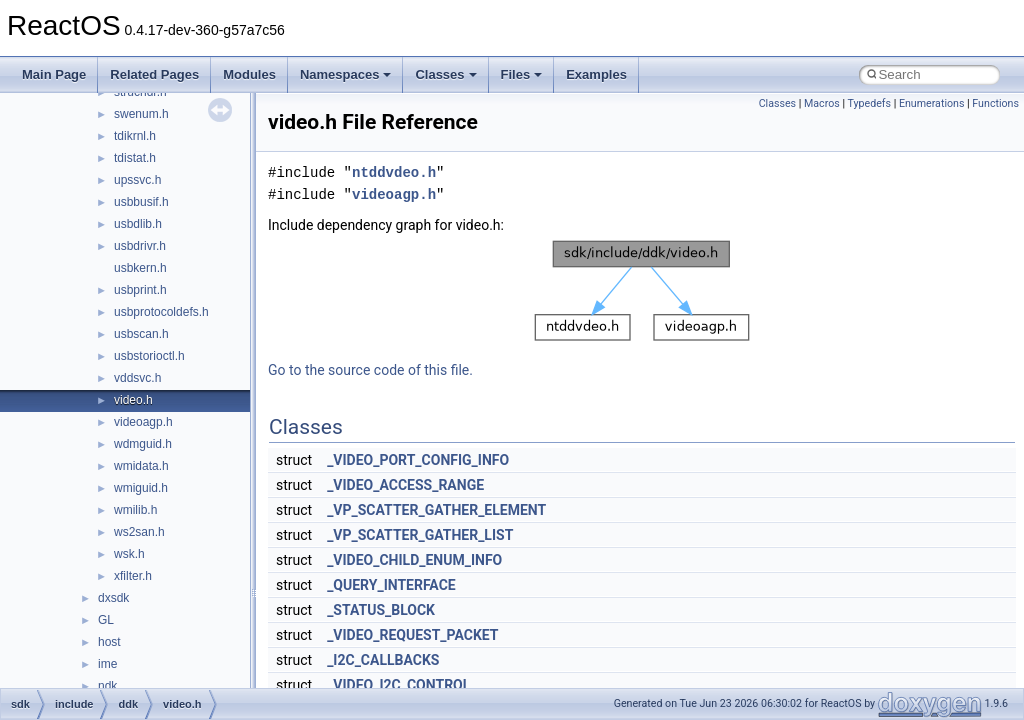 The image size is (1024, 720). What do you see at coordinates (161, 312) in the screenshot?
I see `usbprotocoldefs.h` at bounding box center [161, 312].